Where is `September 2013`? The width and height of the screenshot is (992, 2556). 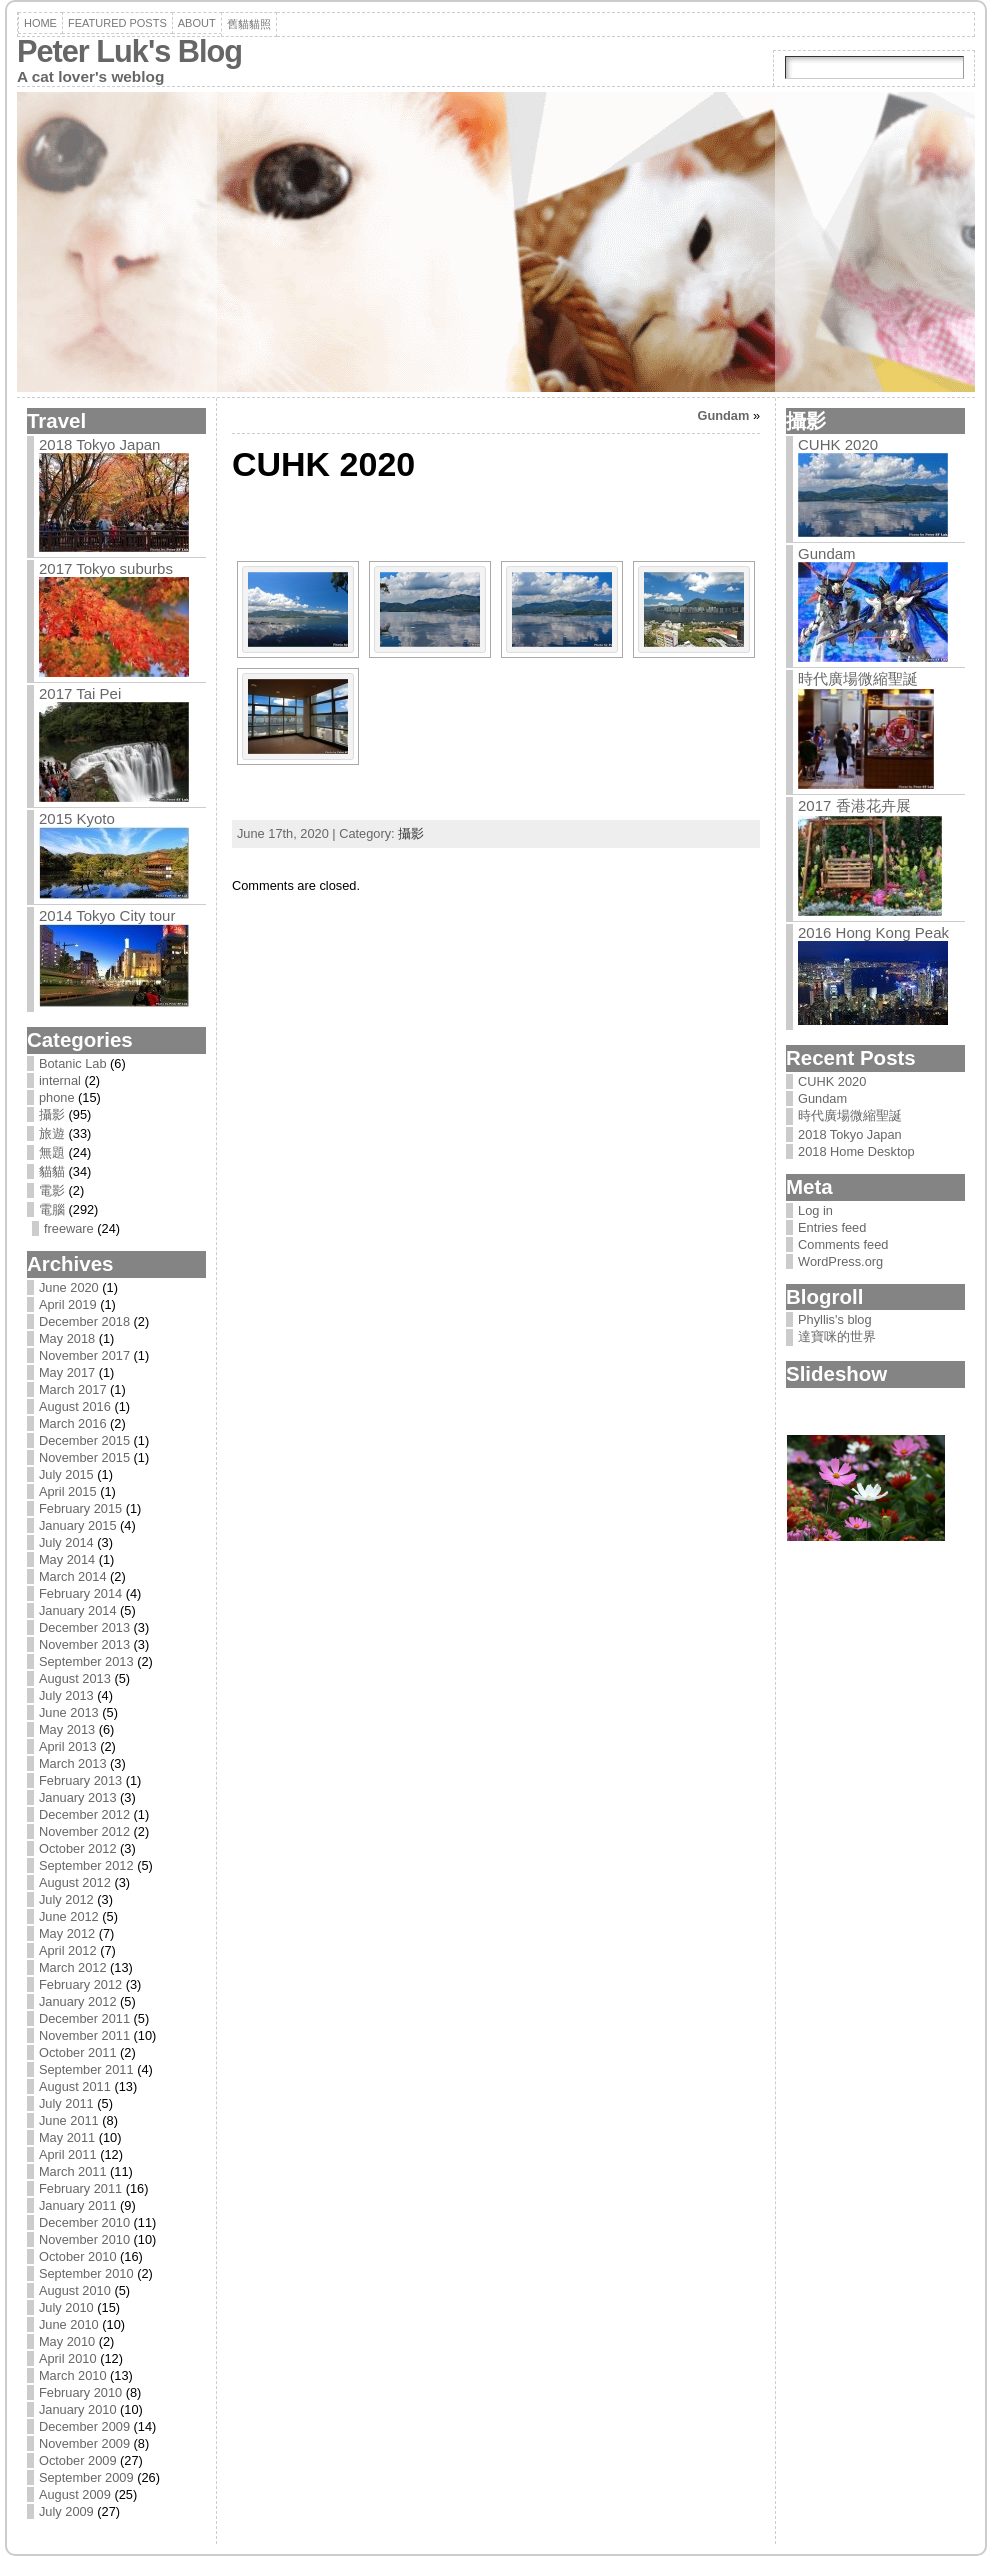 September 2013 is located at coordinates (86, 1661).